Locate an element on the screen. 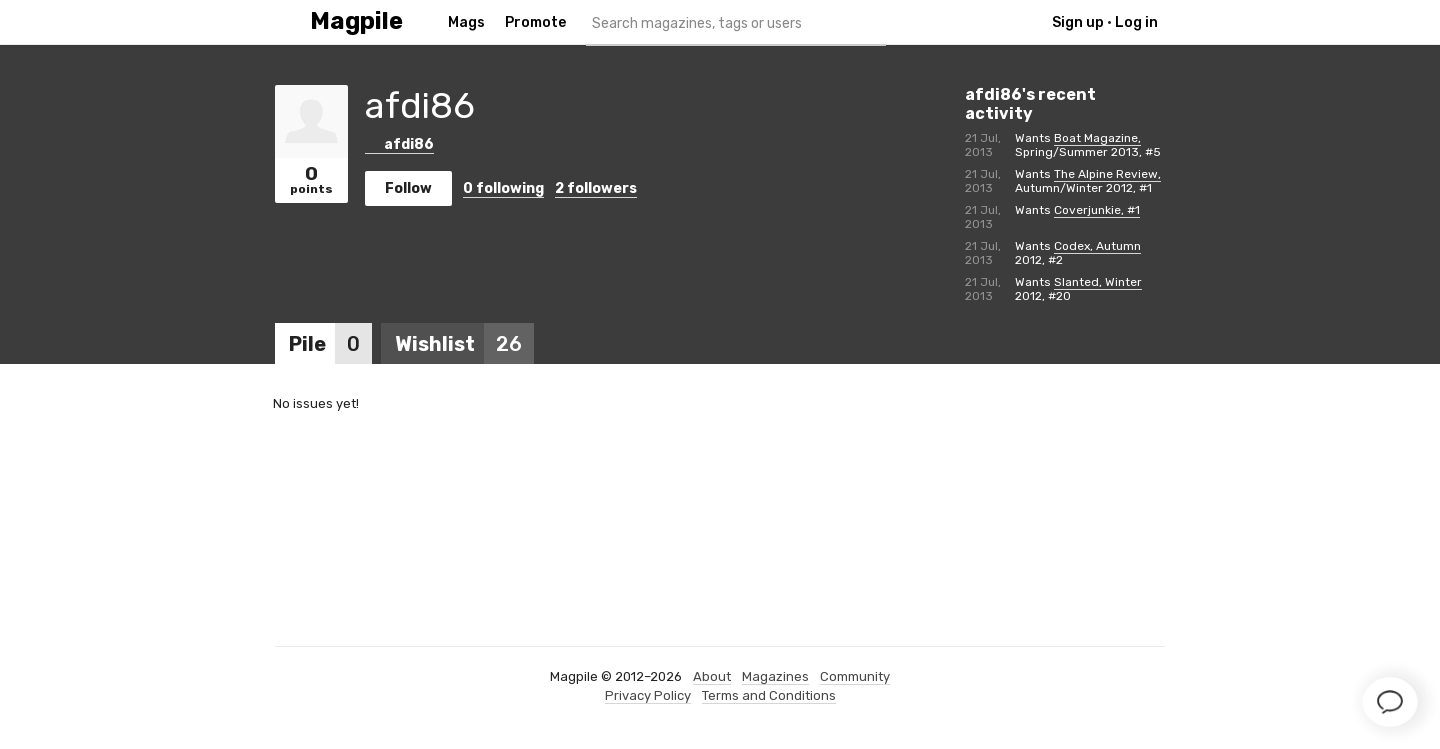 The width and height of the screenshot is (1440, 749). Boat Magazine, Spring/Summer 2013, #5 is located at coordinates (1088, 145).